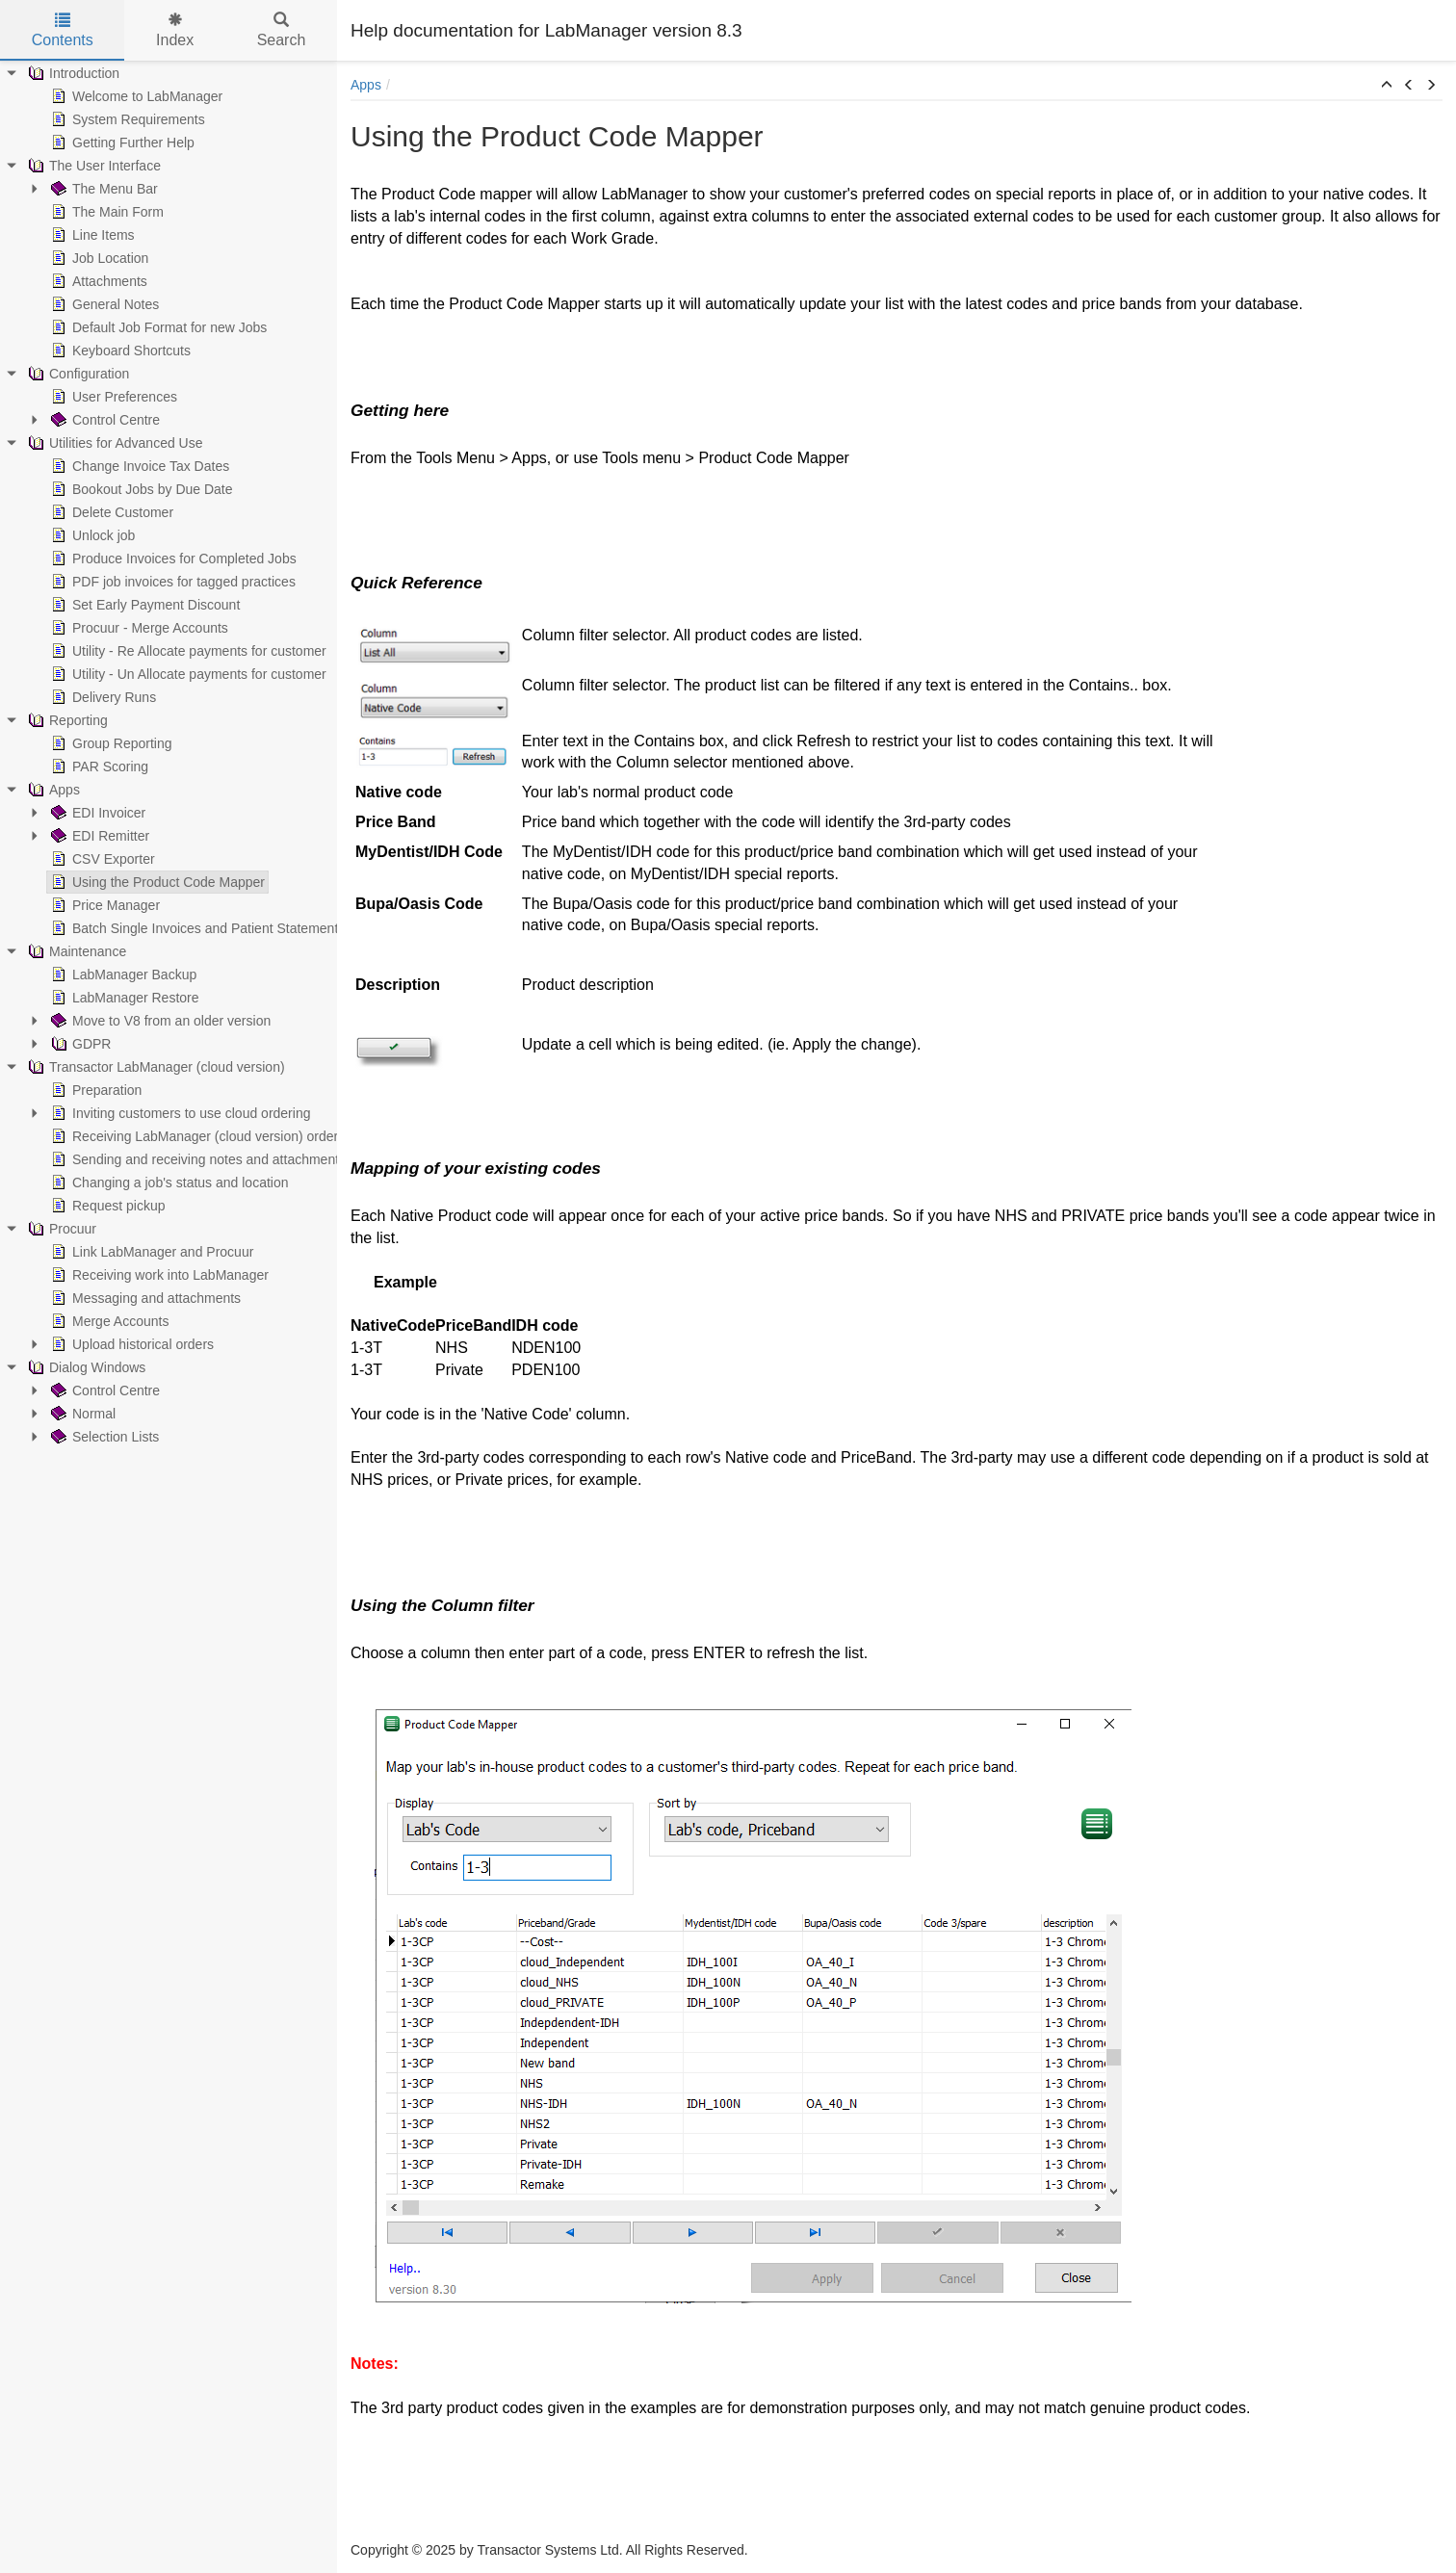 This screenshot has width=1456, height=2573. Describe the element at coordinates (123, 997) in the screenshot. I see `LabManager Restore [treeitem]` at that location.